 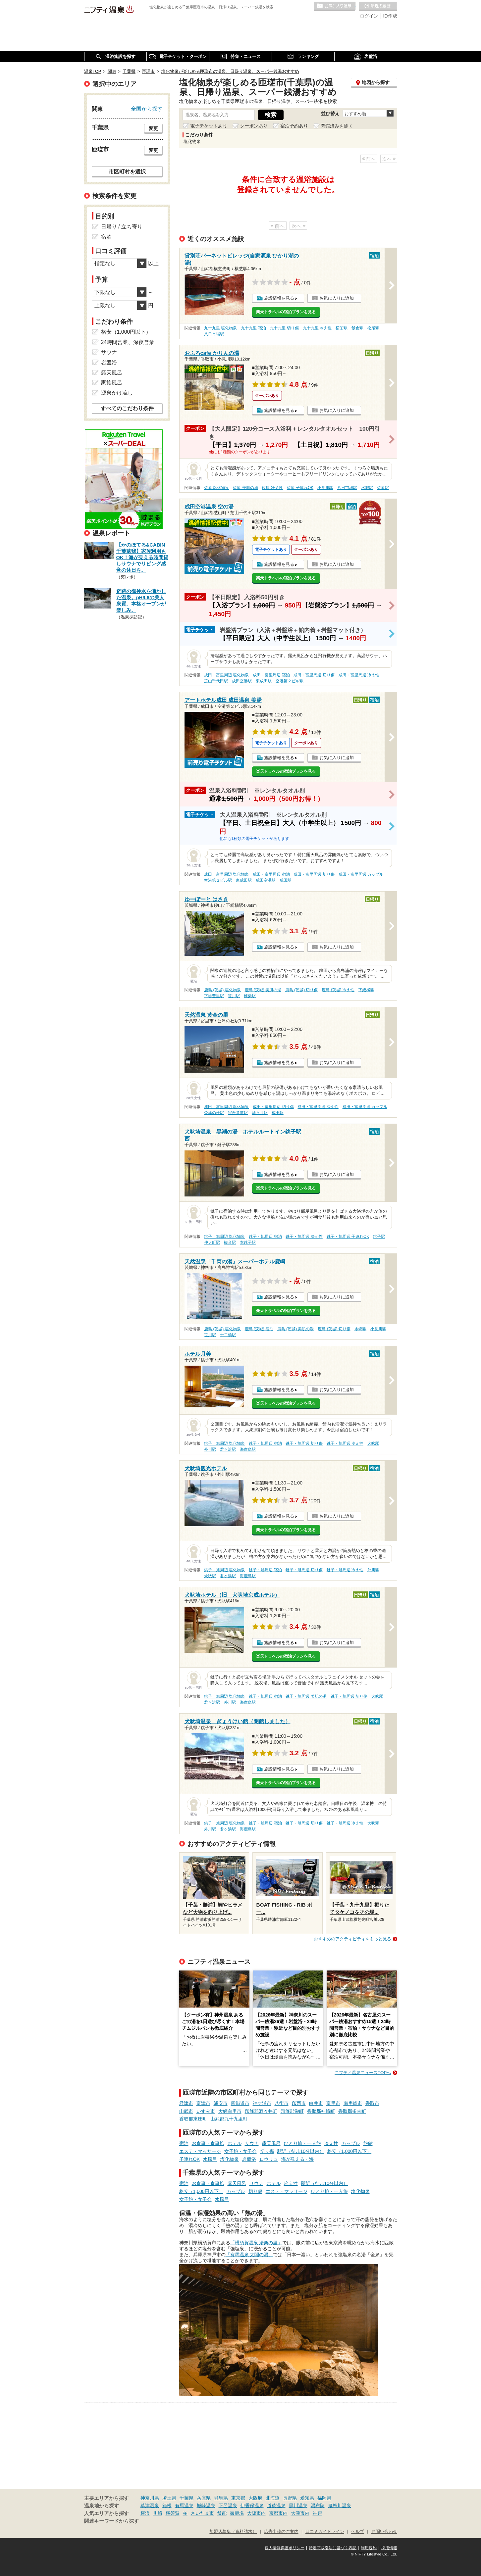 I want to click on 白井市, so click(x=316, y=2103).